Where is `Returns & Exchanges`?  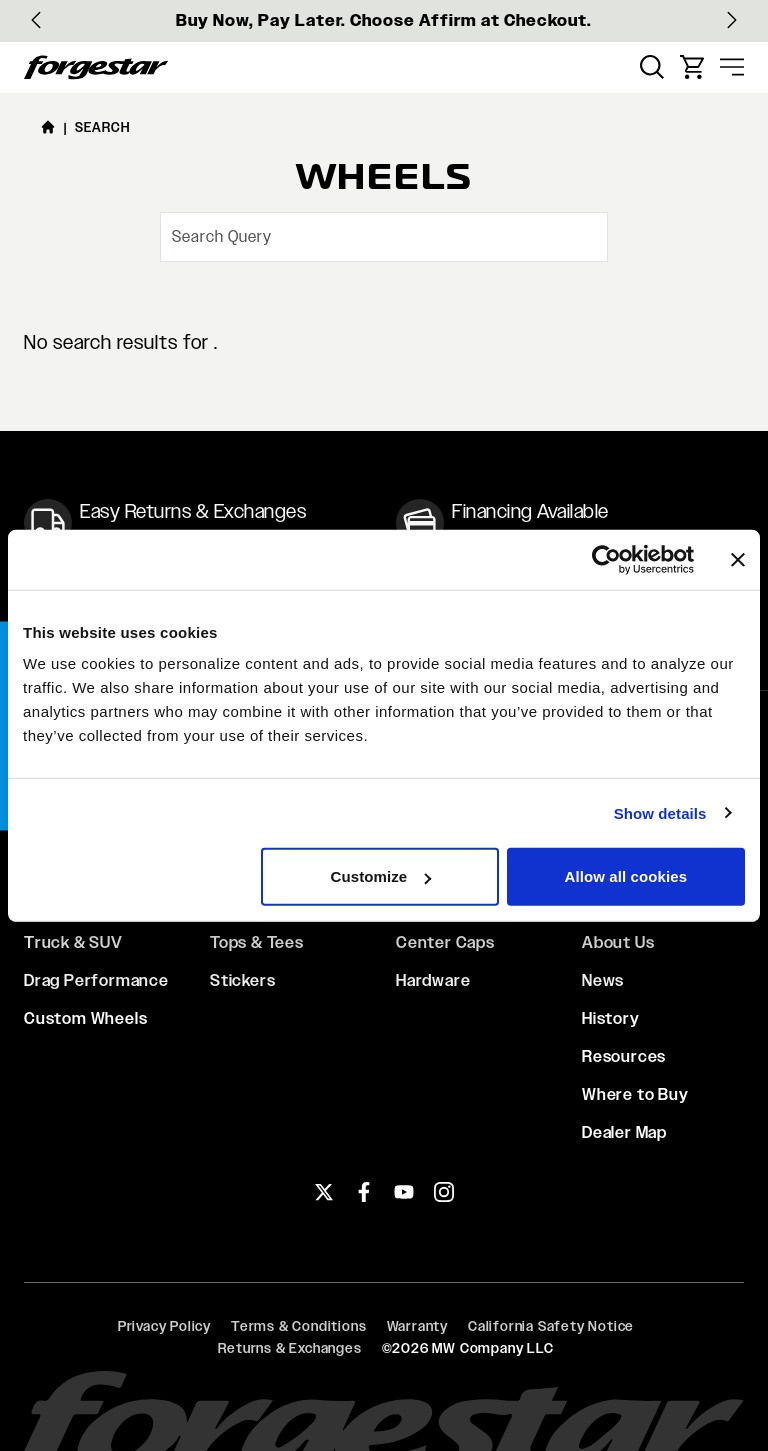
Returns & Exchanges is located at coordinates (289, 1348).